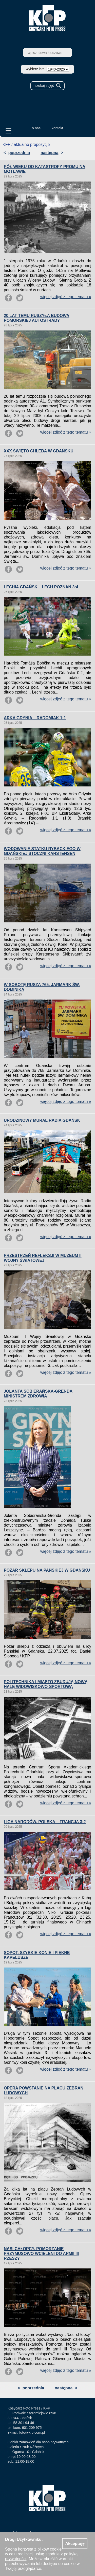 The height and width of the screenshot is (2576, 95). Describe the element at coordinates (35, 718) in the screenshot. I see `ARKA GDYNIA – RADOMIAK 1:1` at that location.